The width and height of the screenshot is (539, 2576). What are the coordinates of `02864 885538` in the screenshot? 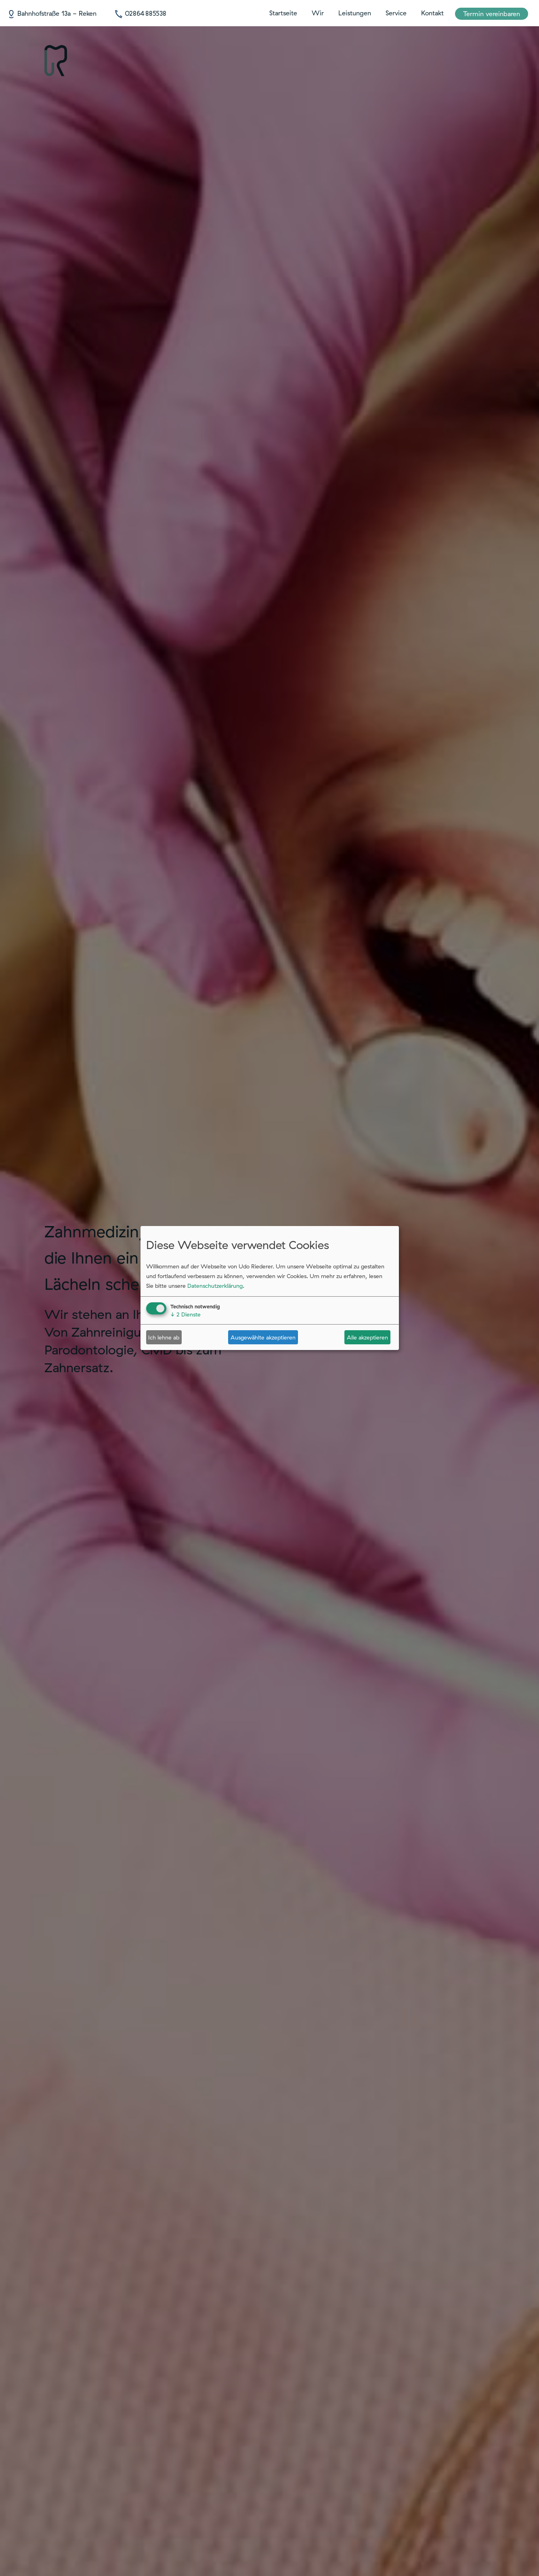 It's located at (140, 13).